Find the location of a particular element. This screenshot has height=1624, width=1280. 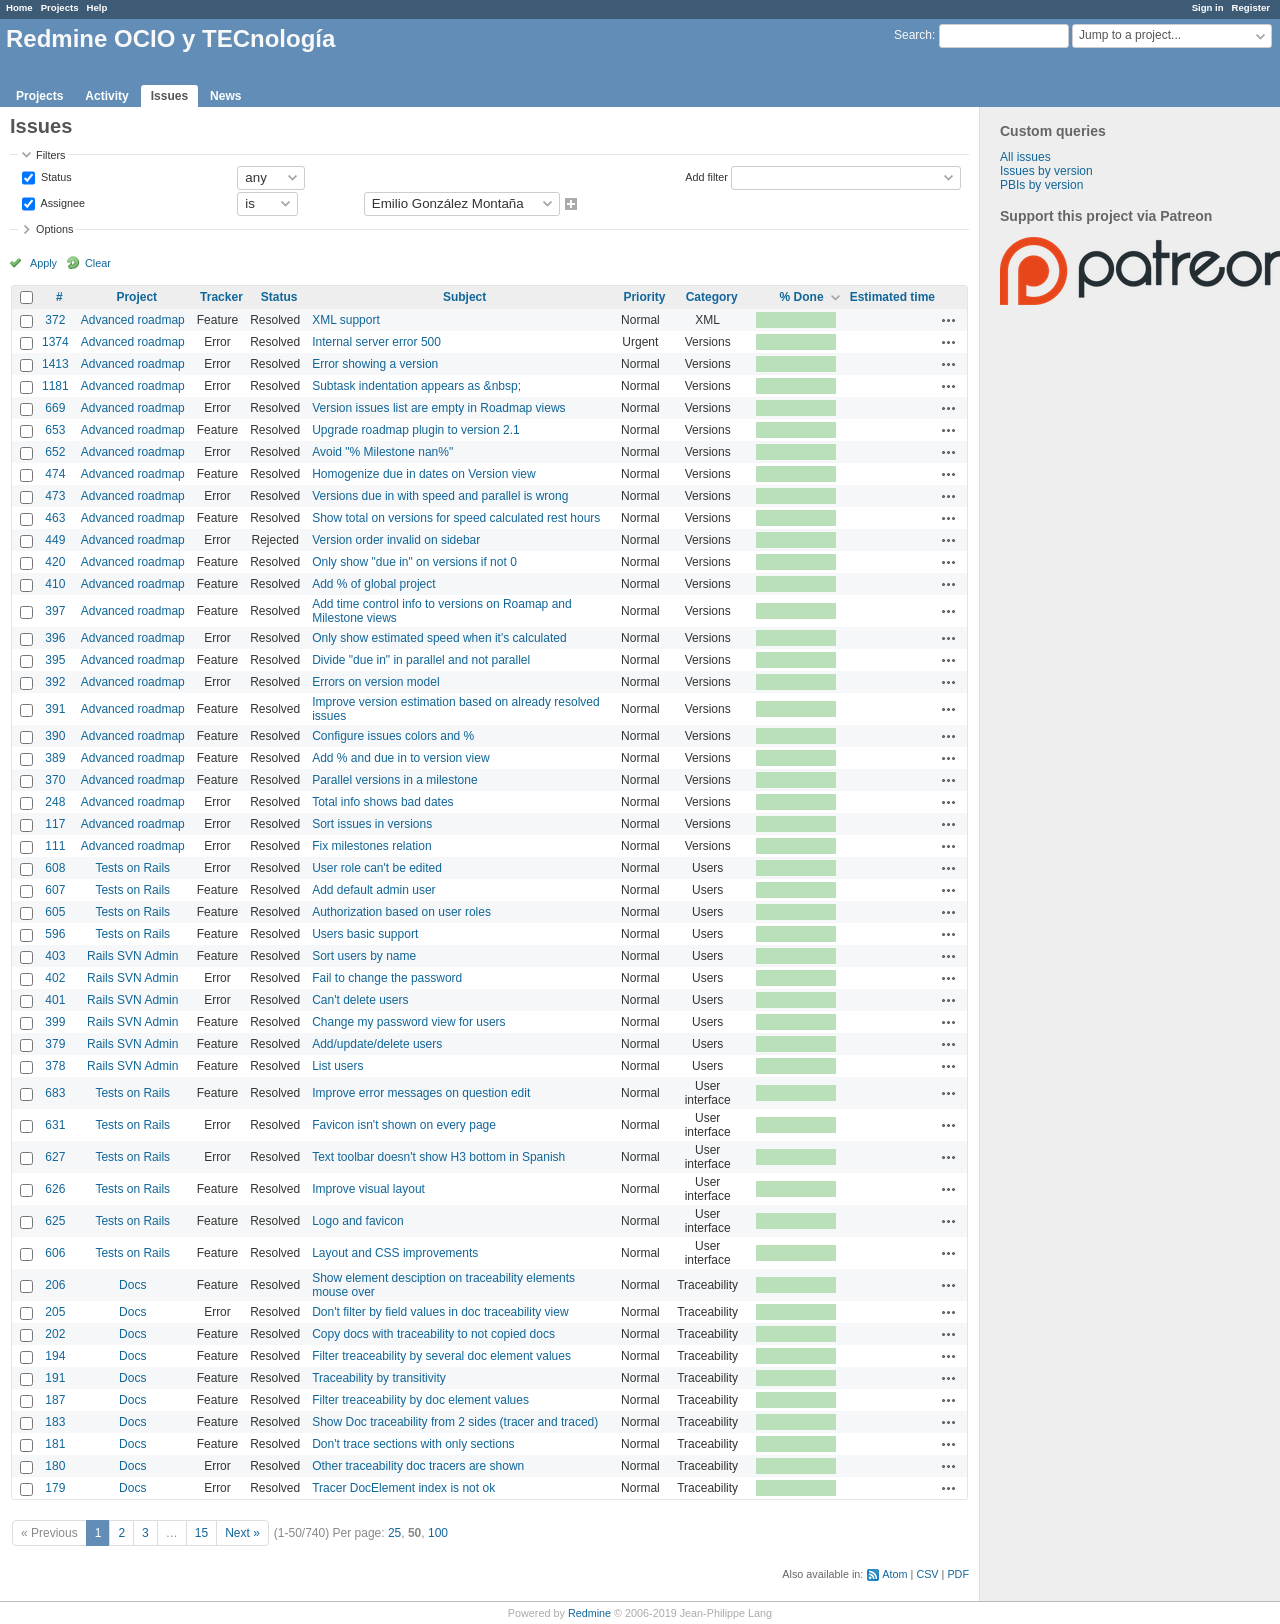

Don't trace sections with only sections is located at coordinates (413, 1444).